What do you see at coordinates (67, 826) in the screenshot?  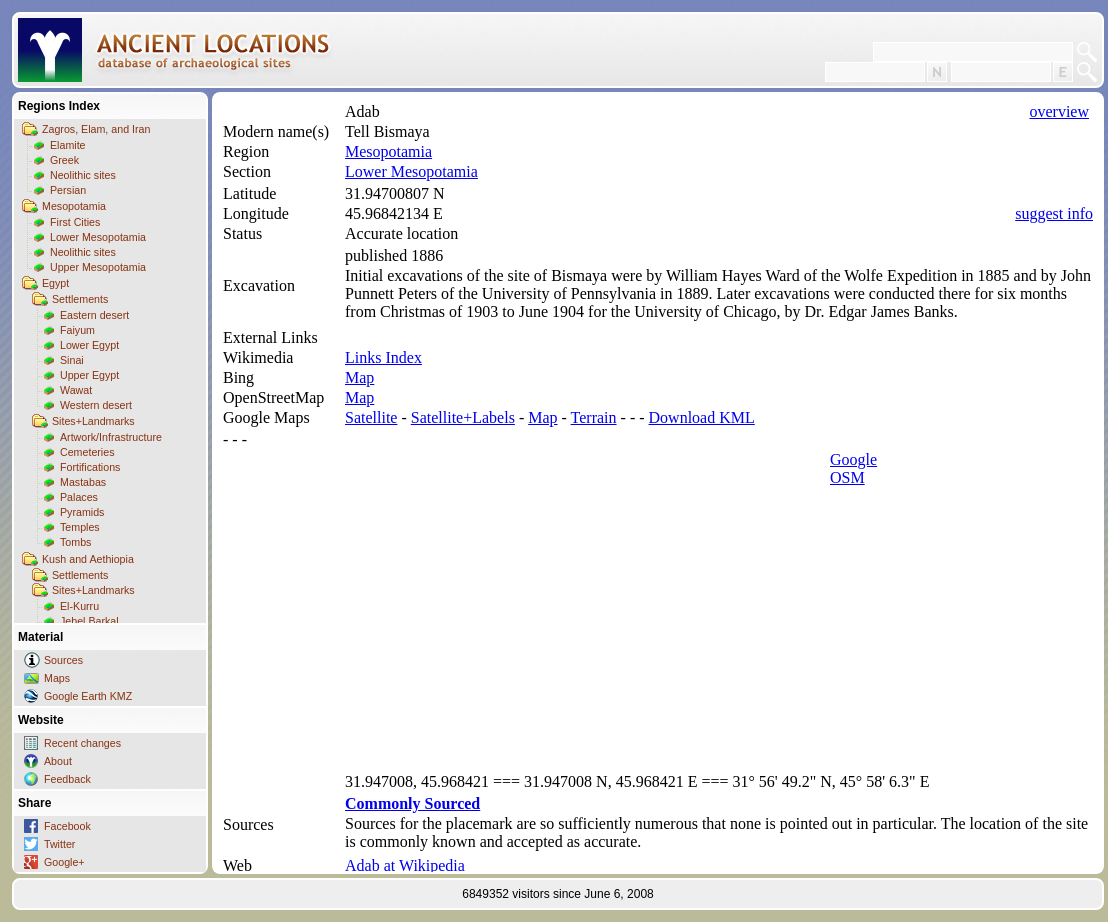 I see `Facebook` at bounding box center [67, 826].